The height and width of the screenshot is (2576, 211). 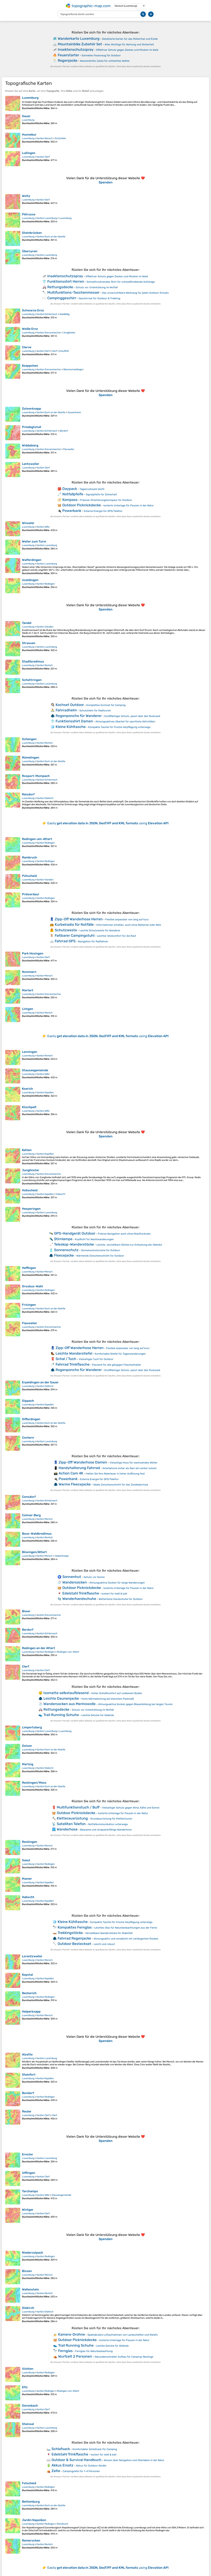 I want to click on Saeul, so click(x=26, y=1860).